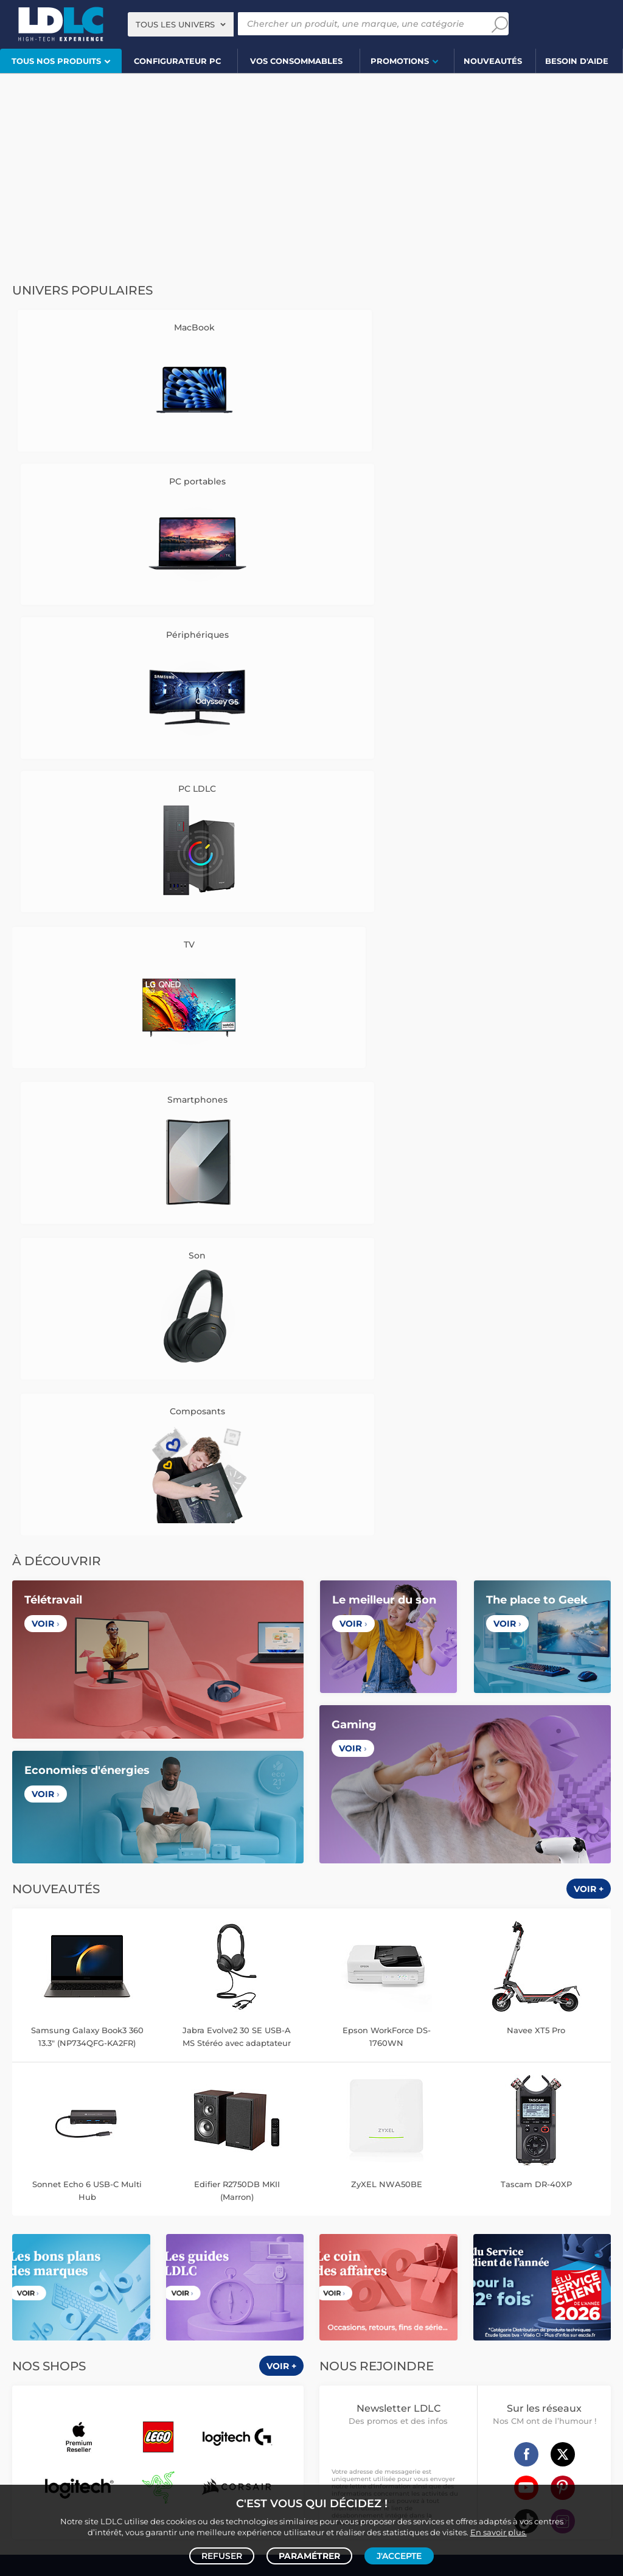 Image resolution: width=623 pixels, height=2576 pixels. Describe the element at coordinates (396, 2282) in the screenshot. I see `Serial ATA` at that location.